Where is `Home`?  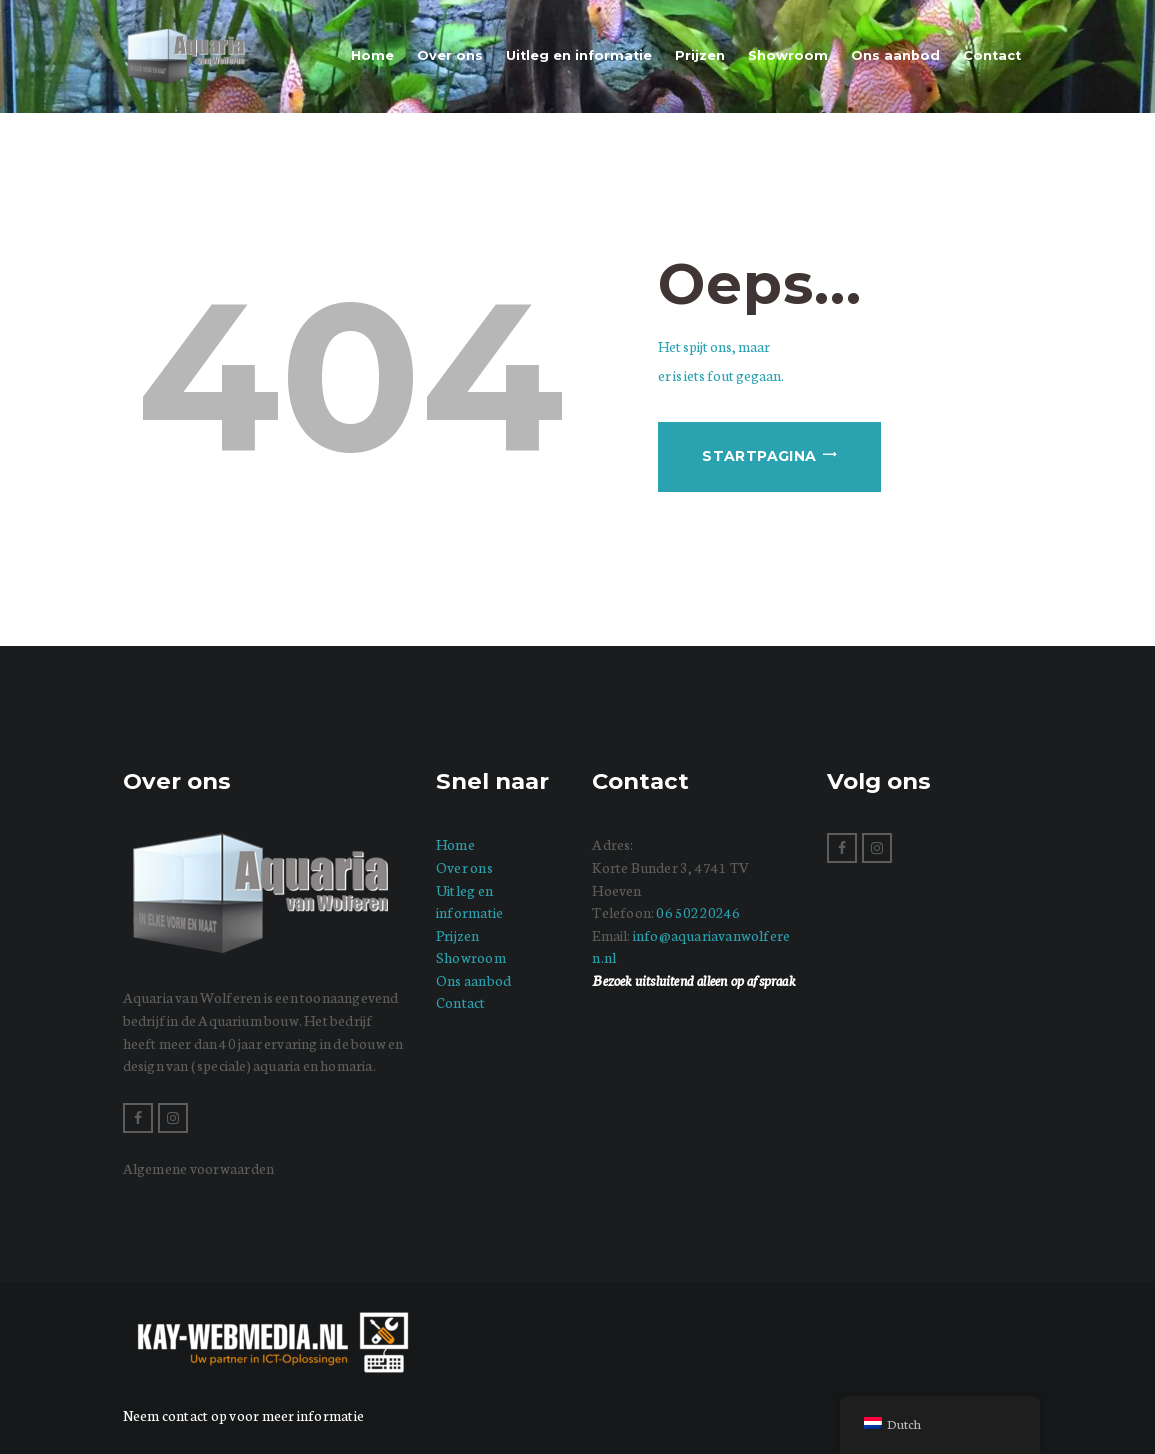 Home is located at coordinates (455, 844).